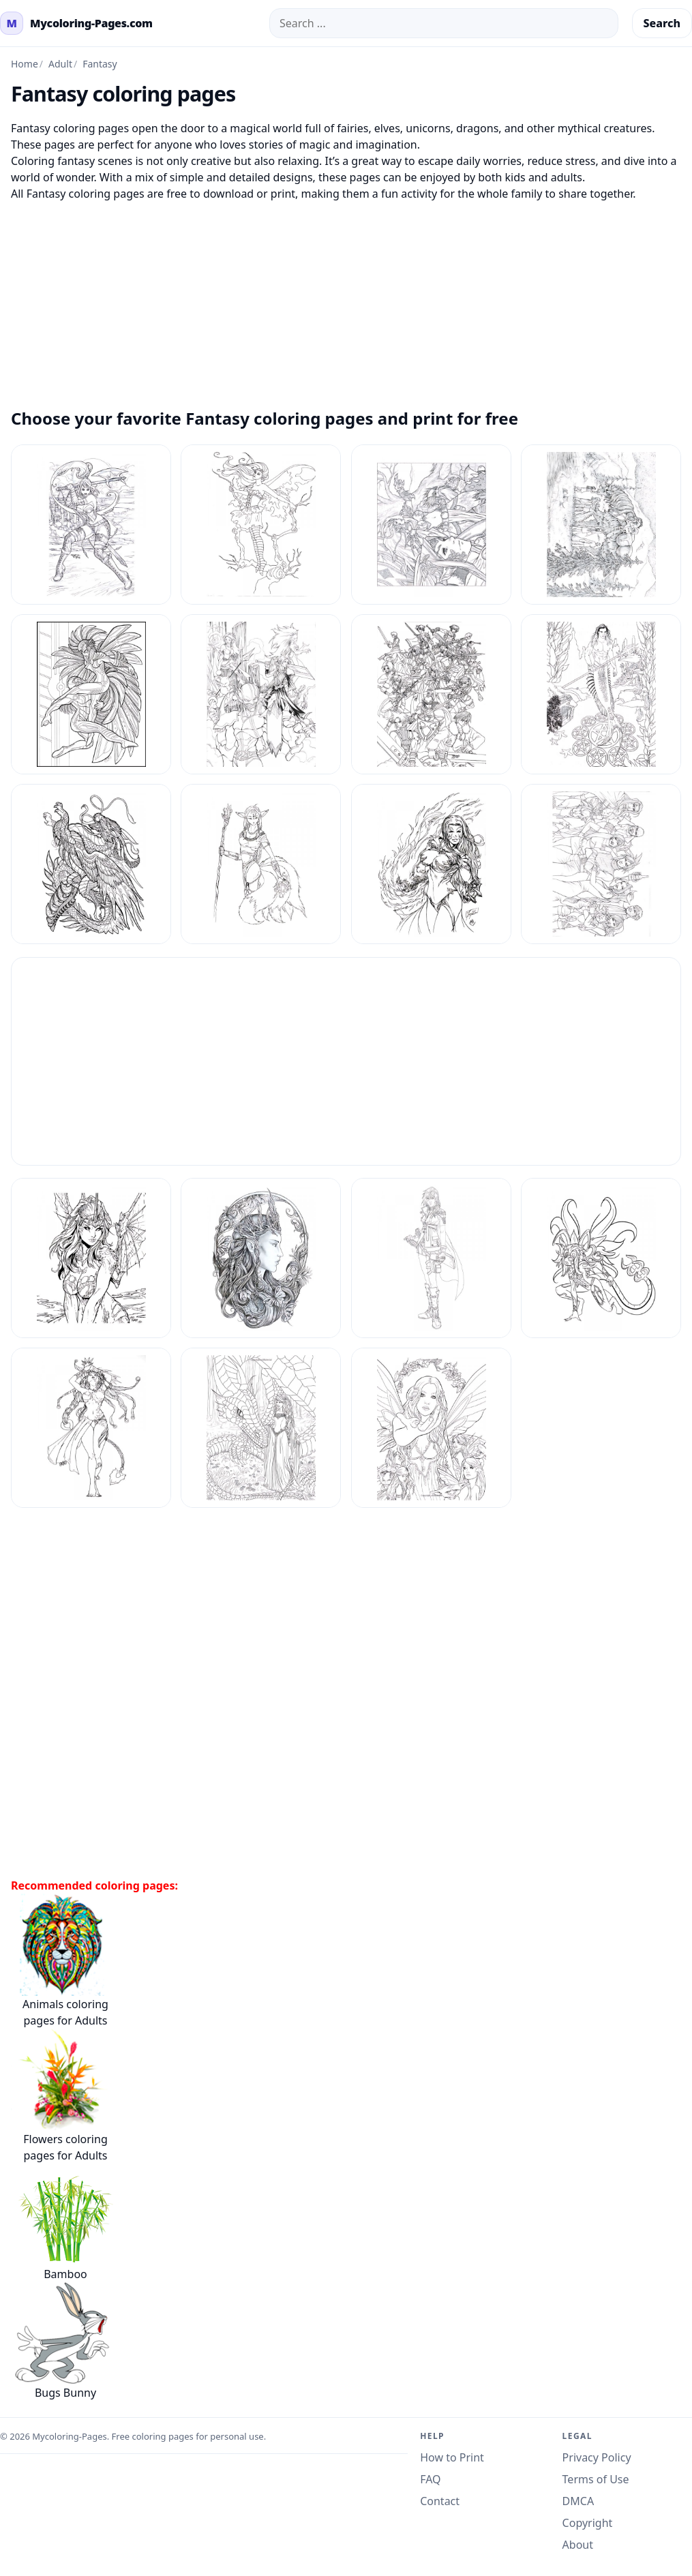 The height and width of the screenshot is (2576, 692). What do you see at coordinates (587, 2522) in the screenshot?
I see `Copyright` at bounding box center [587, 2522].